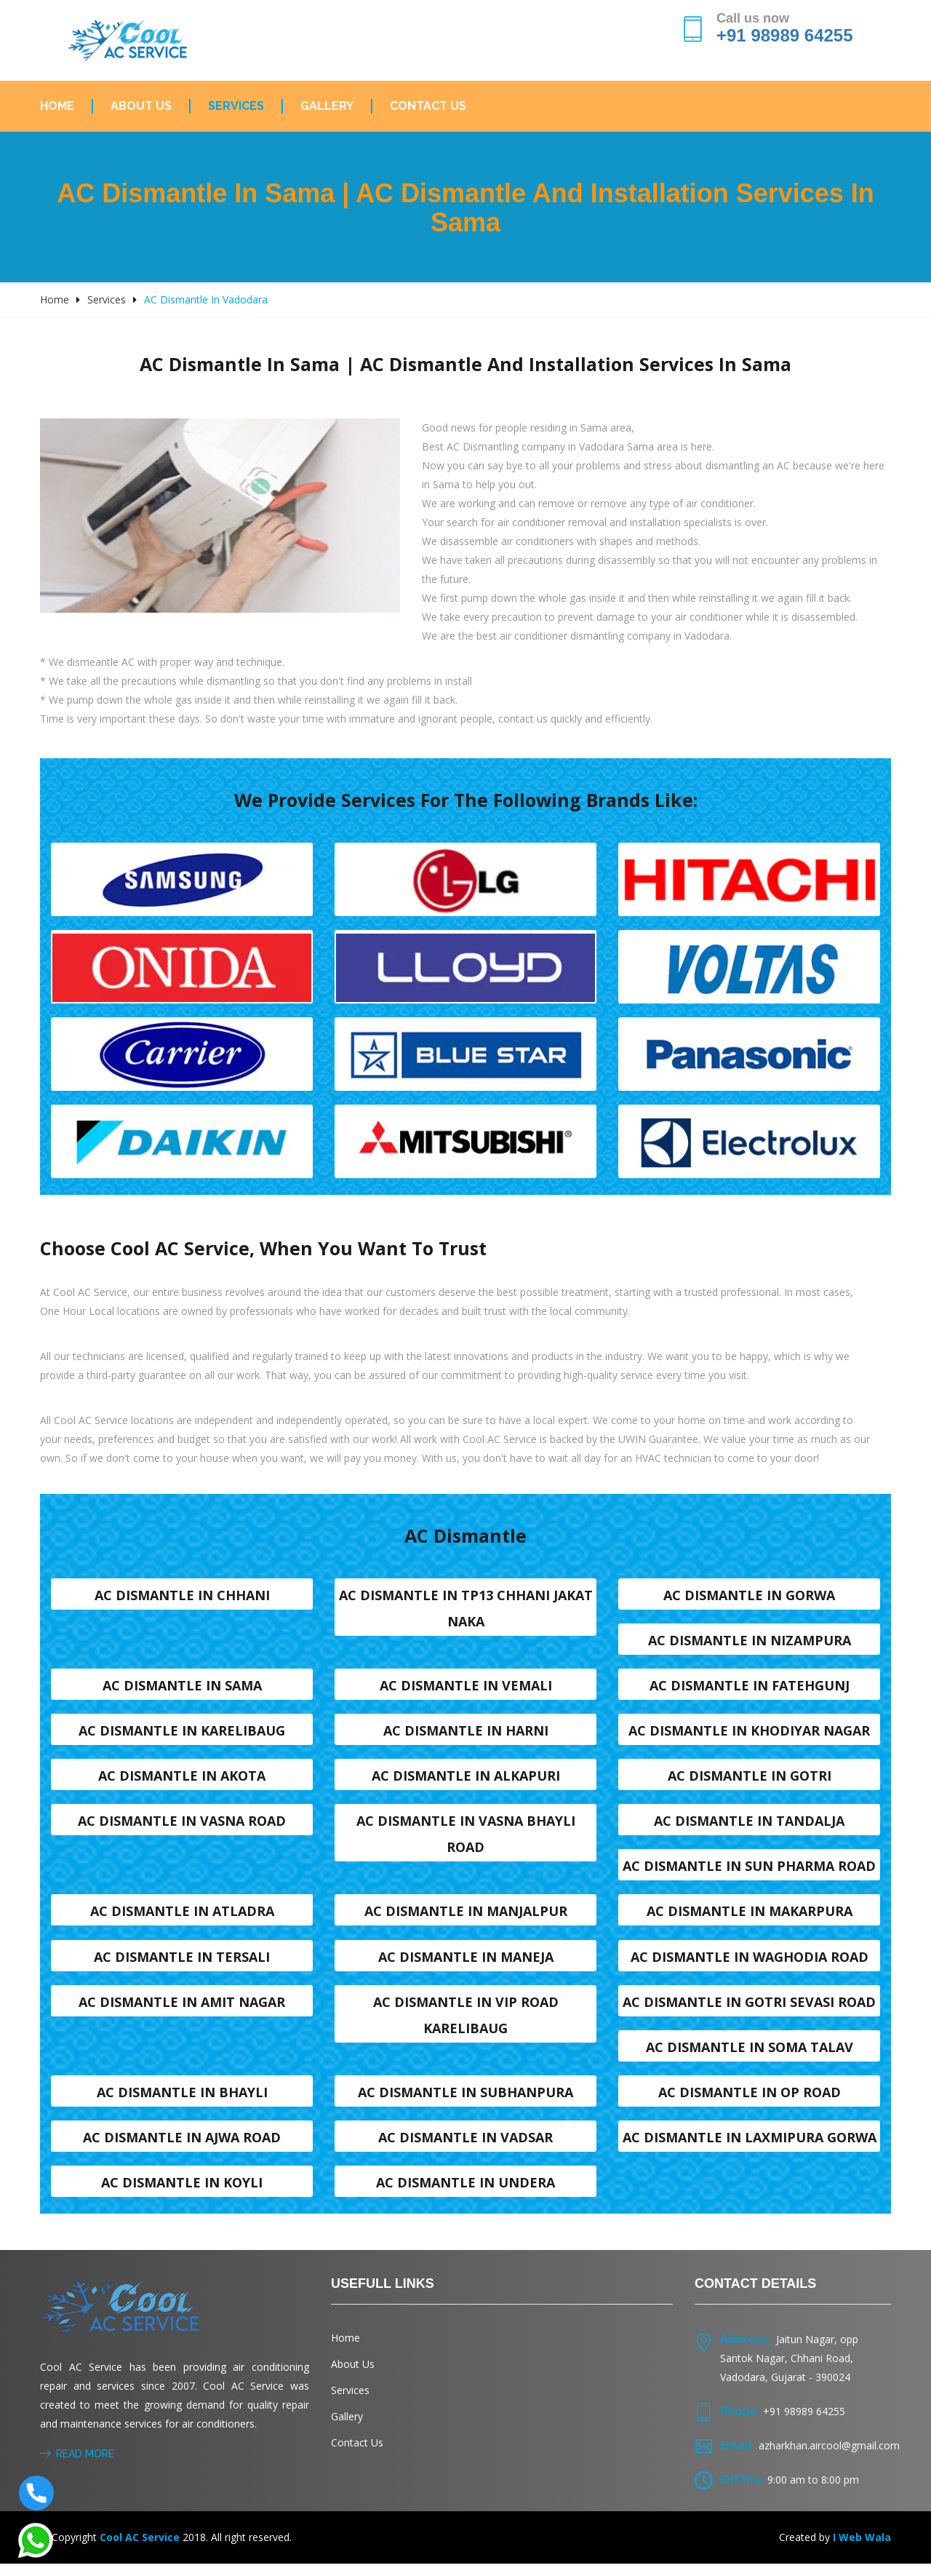  I want to click on Read More, so click(77, 2466).